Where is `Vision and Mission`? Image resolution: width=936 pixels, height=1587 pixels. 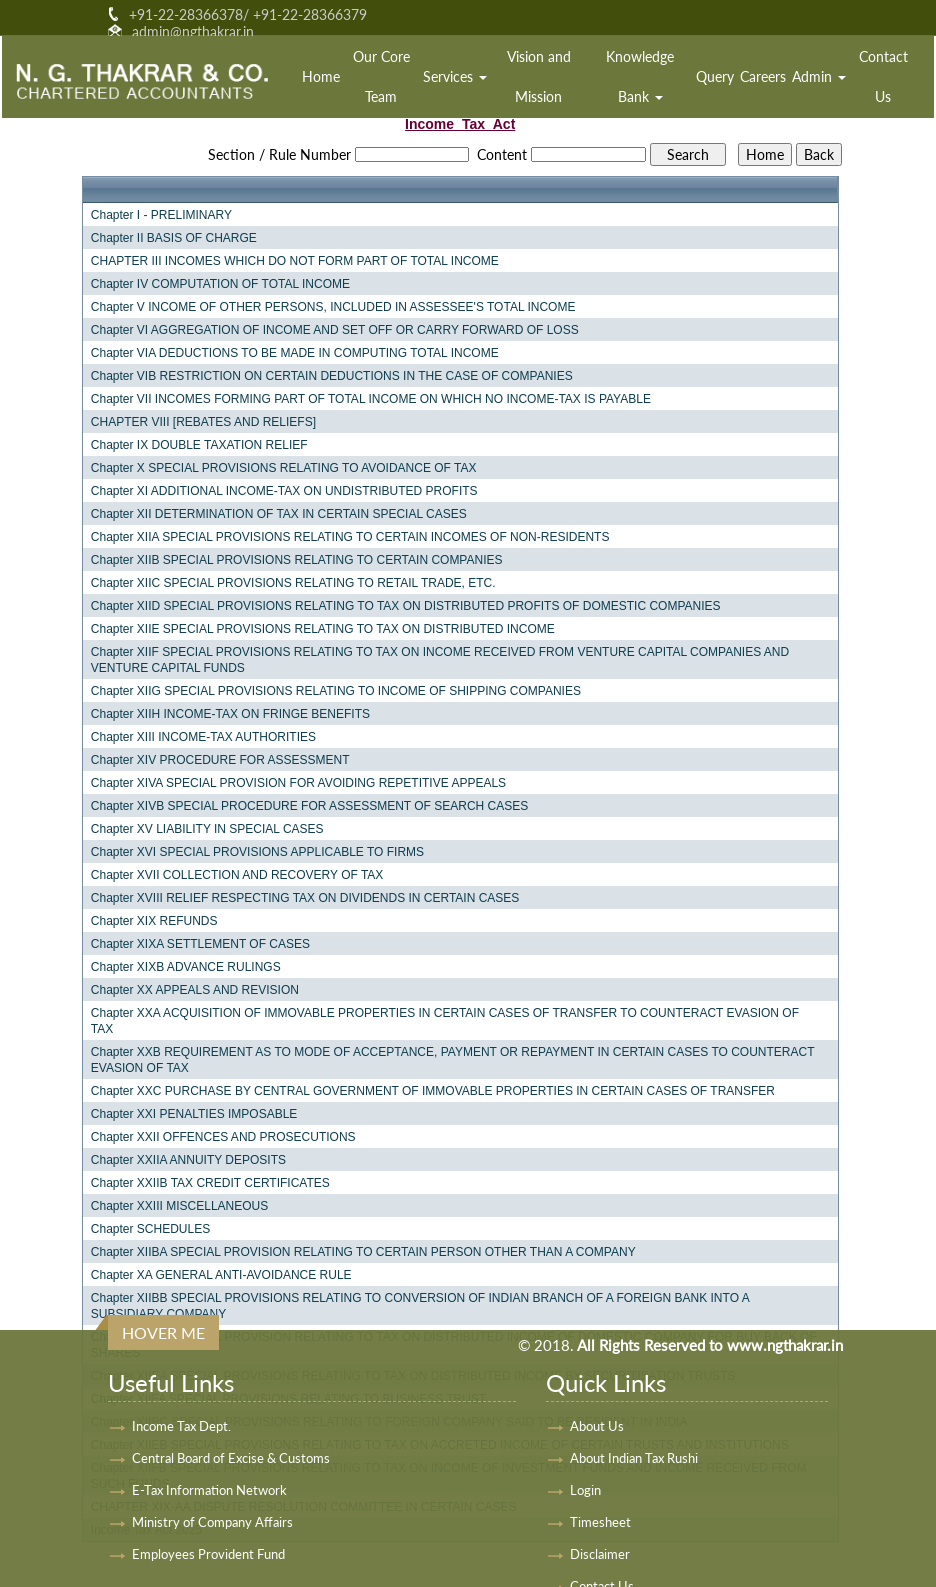
Vision and Mission is located at coordinates (539, 76).